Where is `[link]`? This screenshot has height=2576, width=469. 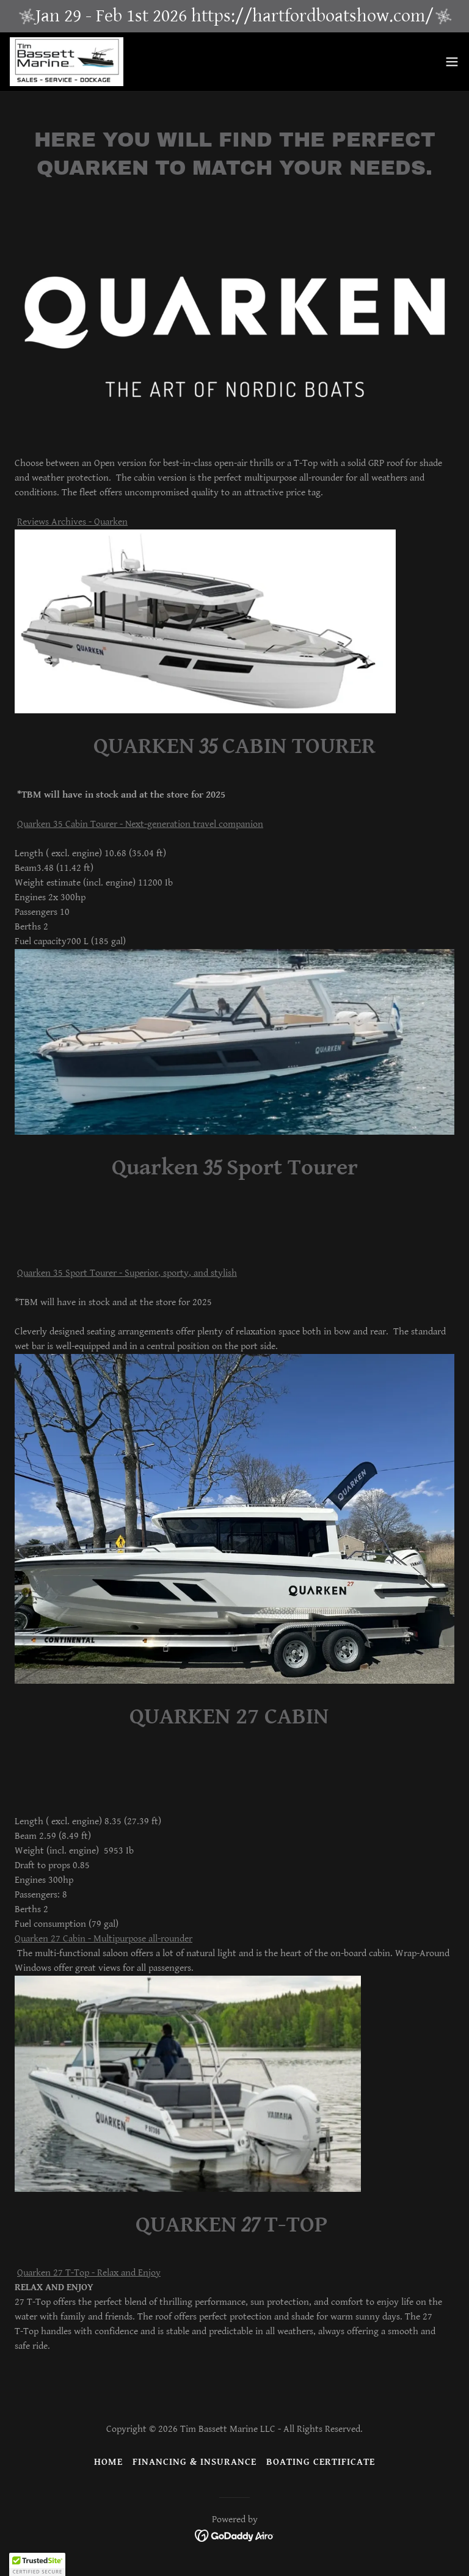 [link] is located at coordinates (66, 61).